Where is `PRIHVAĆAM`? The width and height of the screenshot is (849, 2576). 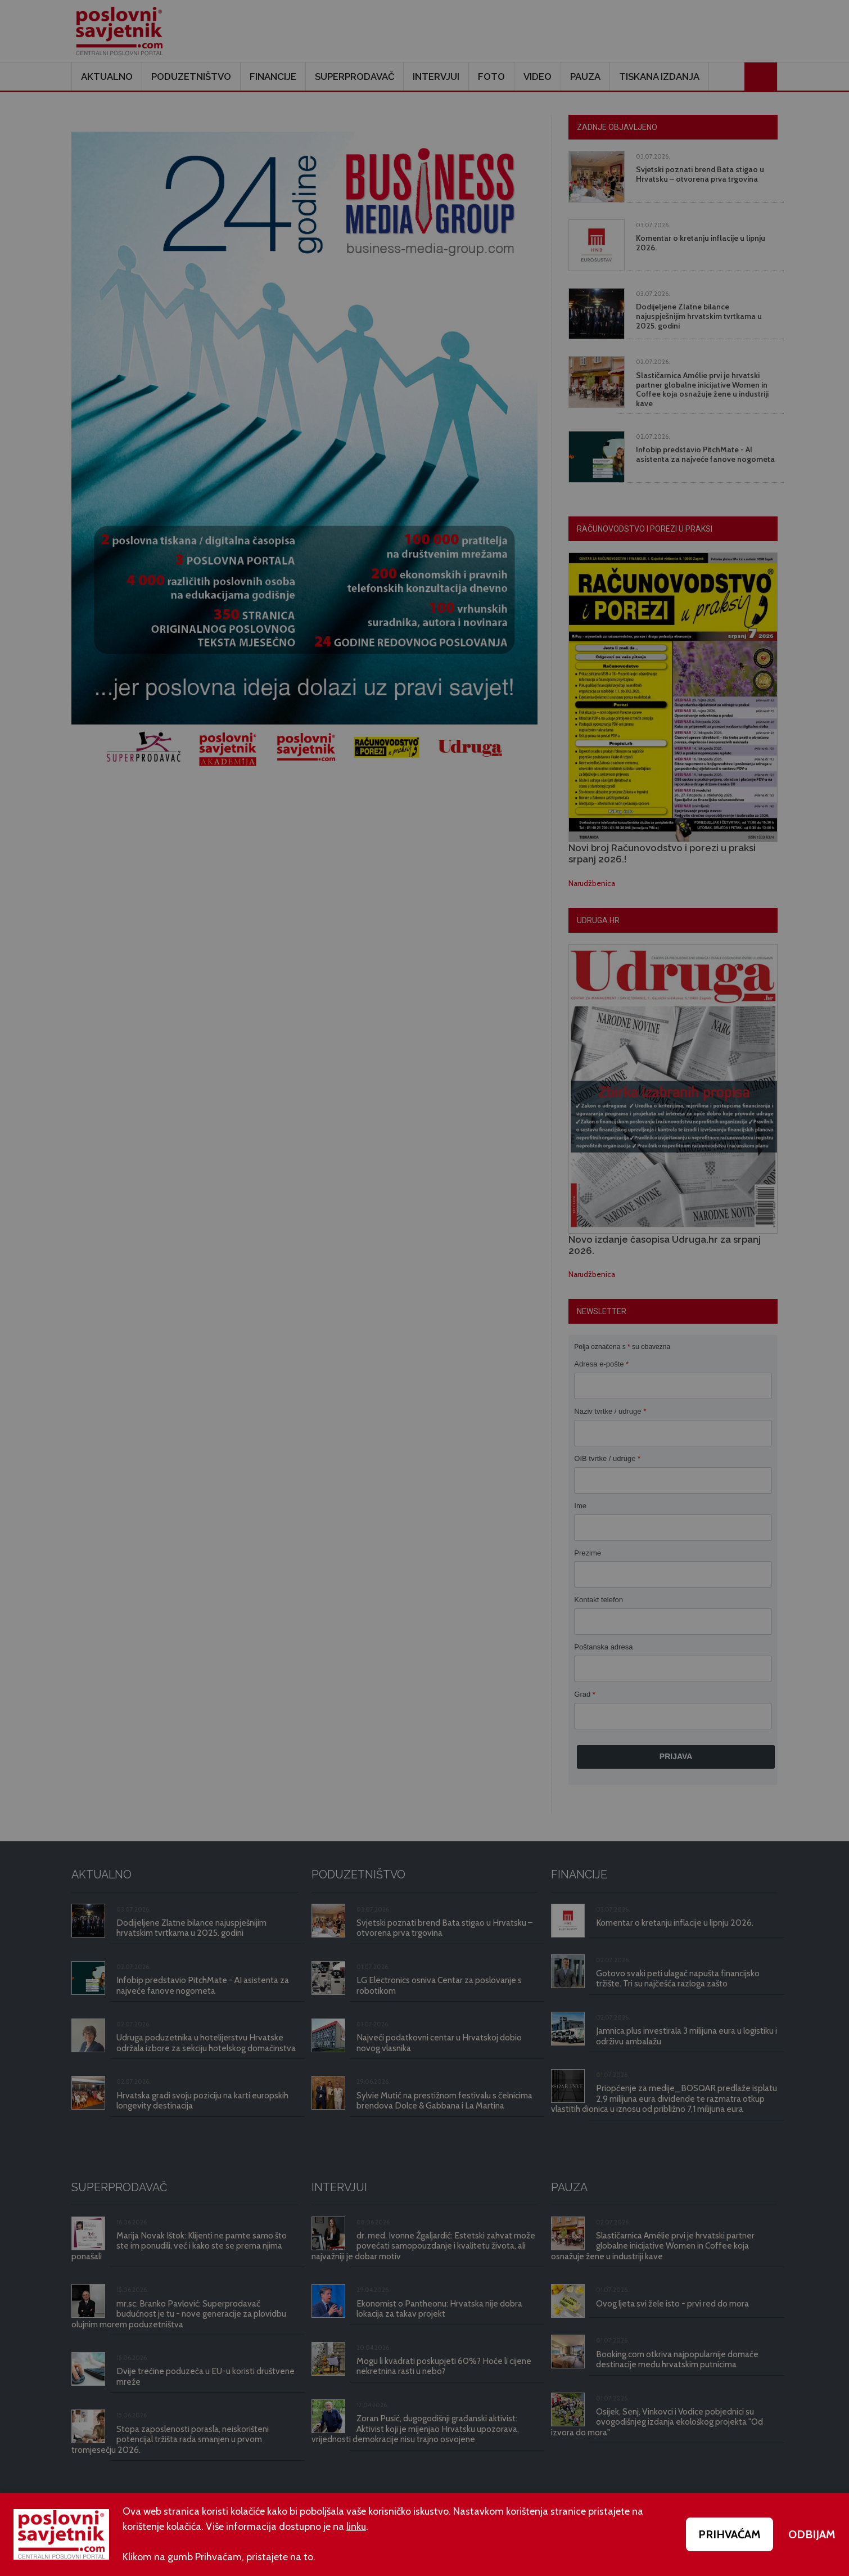 PRIHVAĆAM is located at coordinates (729, 2534).